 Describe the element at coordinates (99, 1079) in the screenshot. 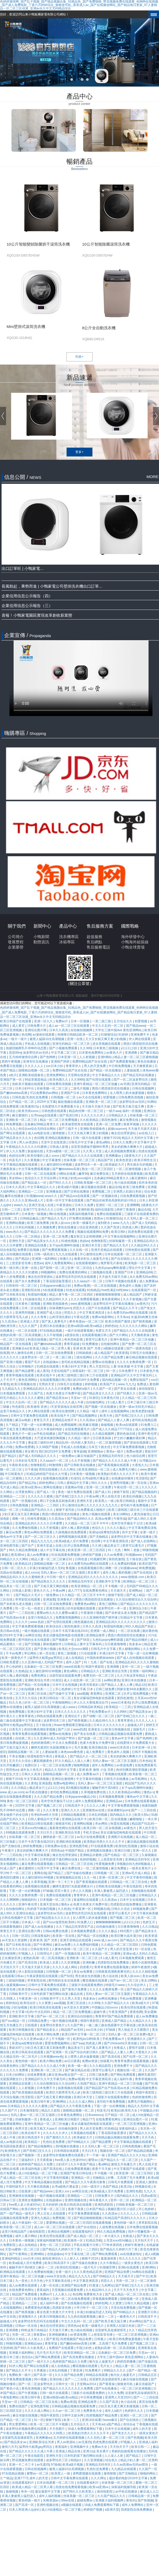

I see `国产伦理在线观看` at that location.